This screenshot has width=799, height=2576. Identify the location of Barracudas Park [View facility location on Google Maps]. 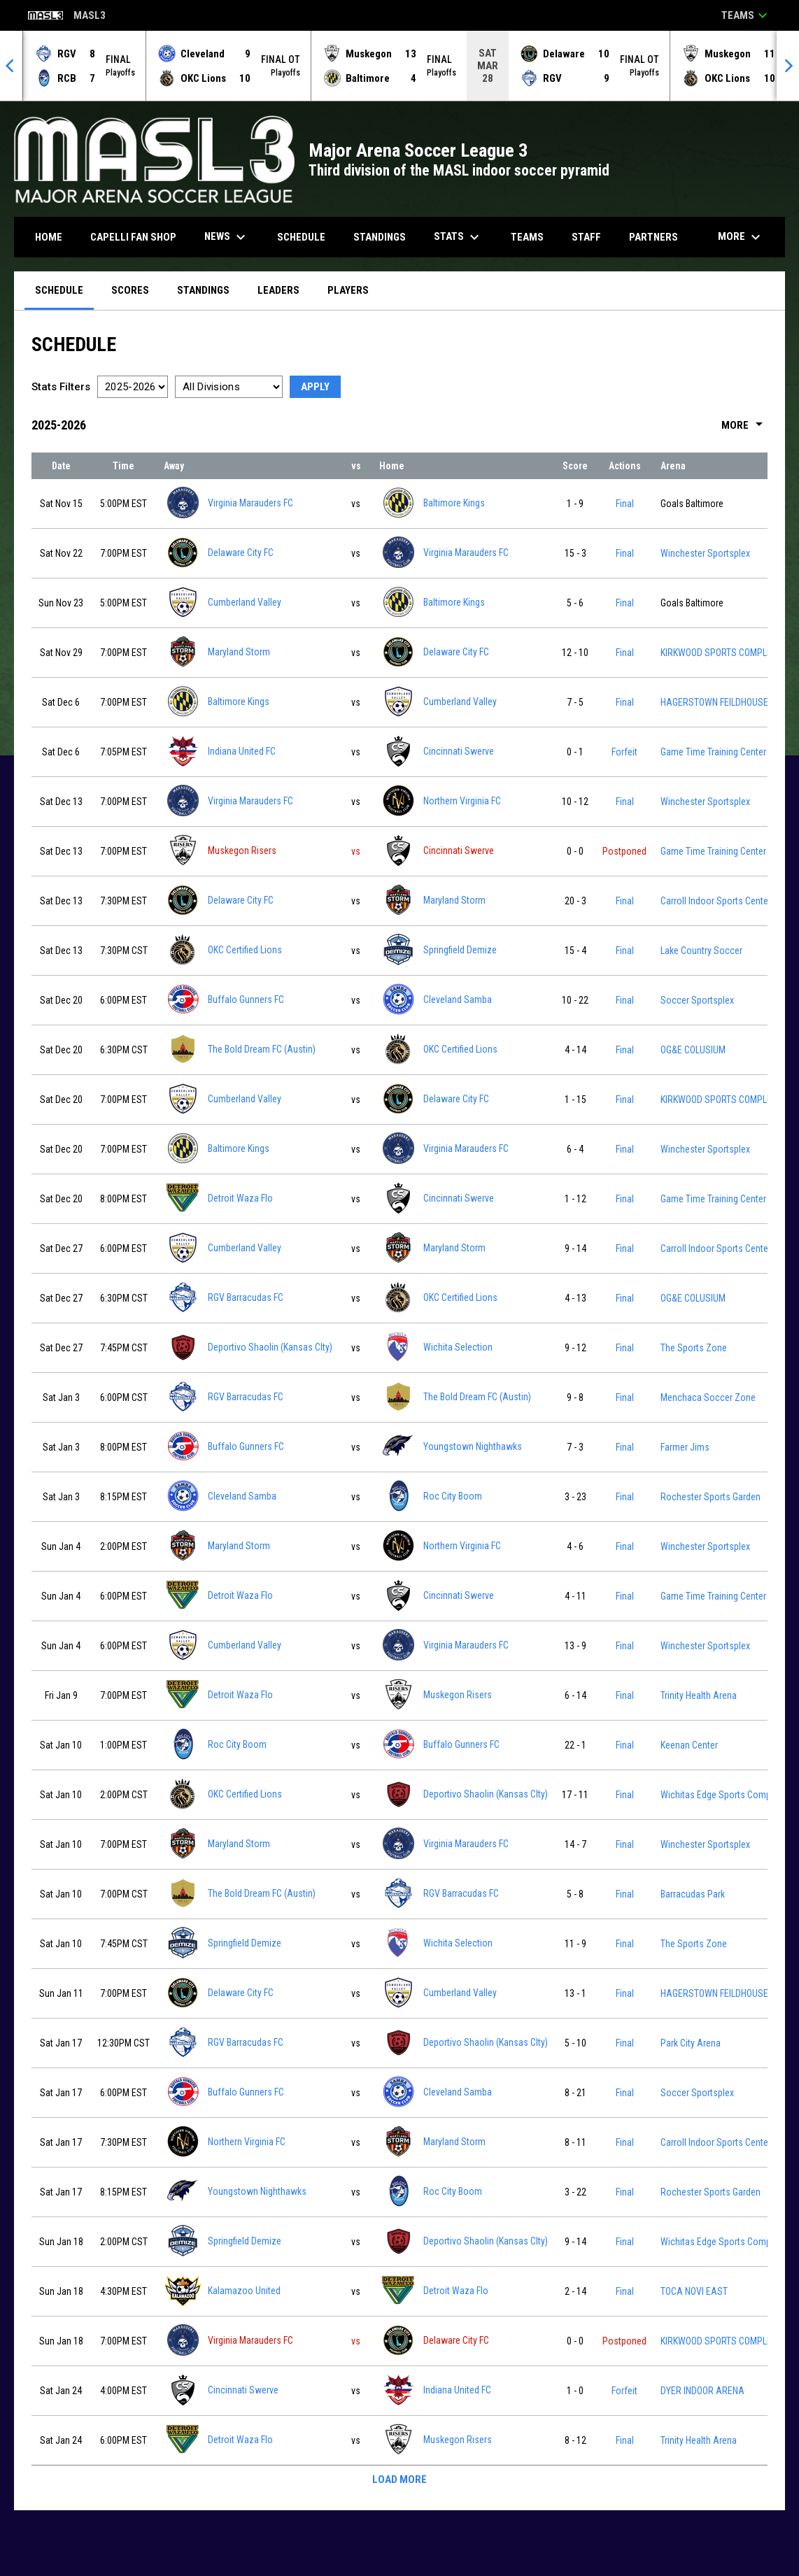
(692, 1894).